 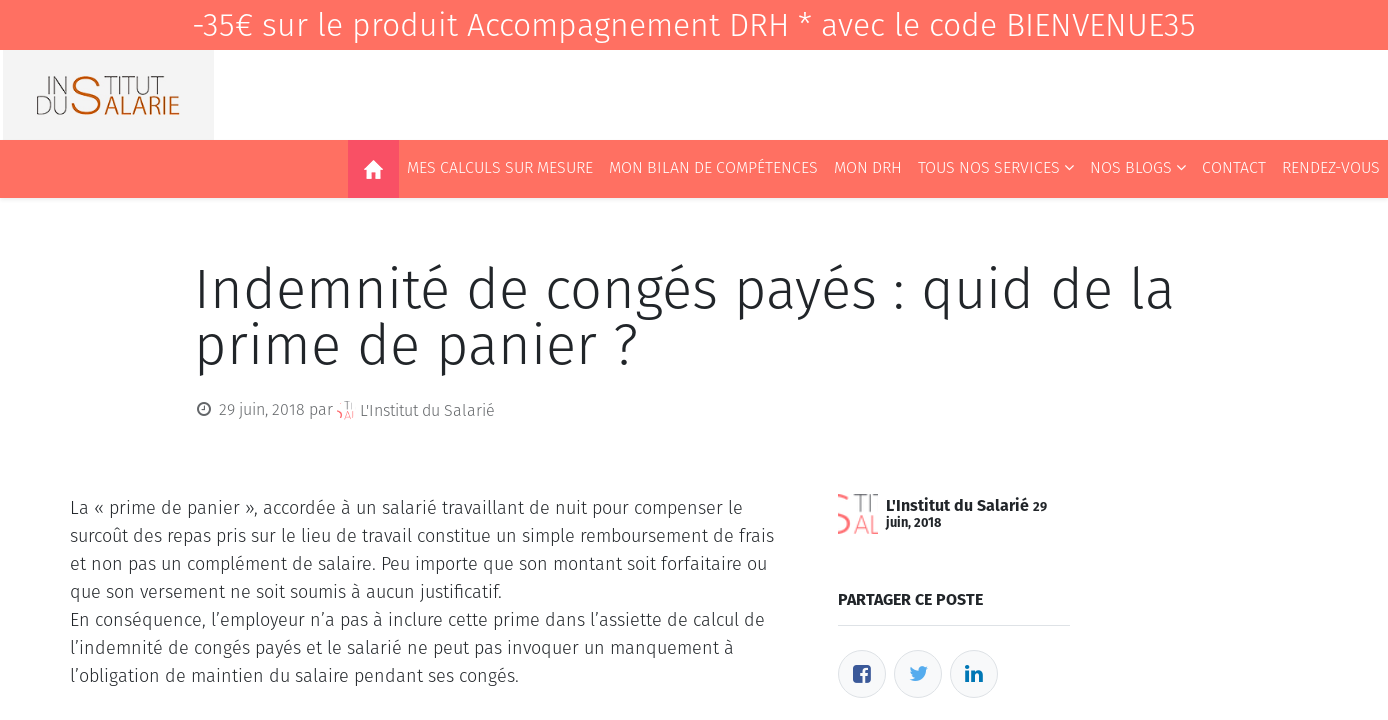 I want to click on [Twitter], so click(x=918, y=674).